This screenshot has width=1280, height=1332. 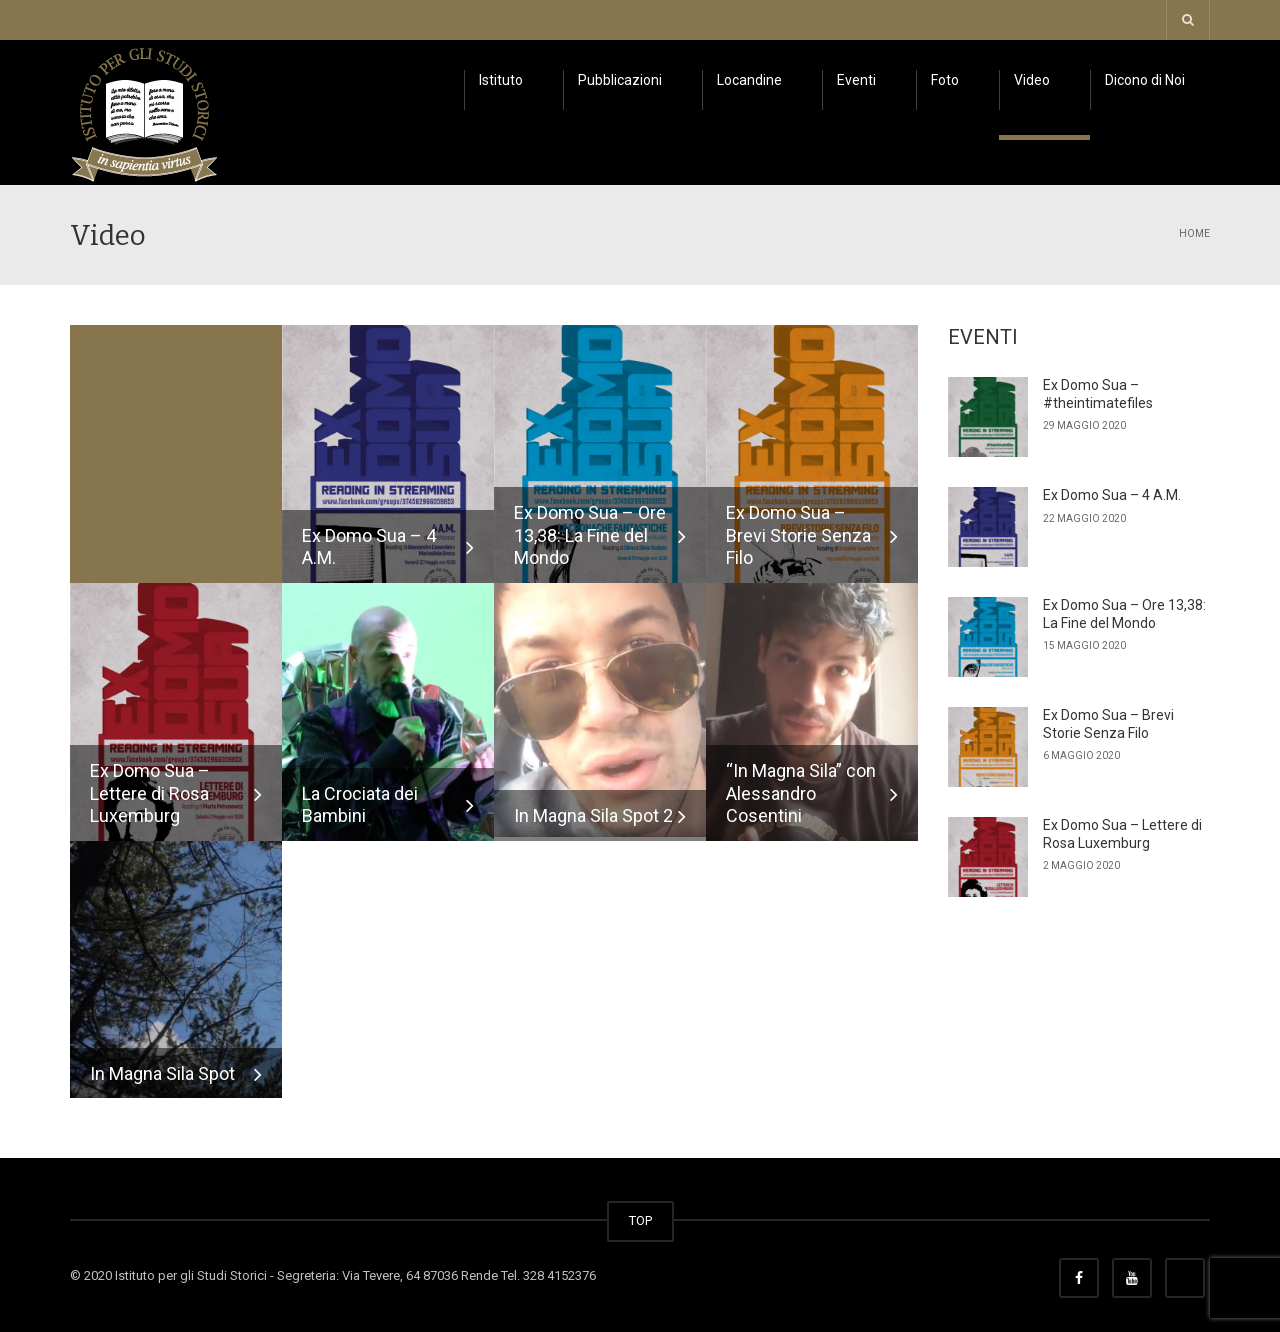 What do you see at coordinates (501, 80) in the screenshot?
I see `Istituto` at bounding box center [501, 80].